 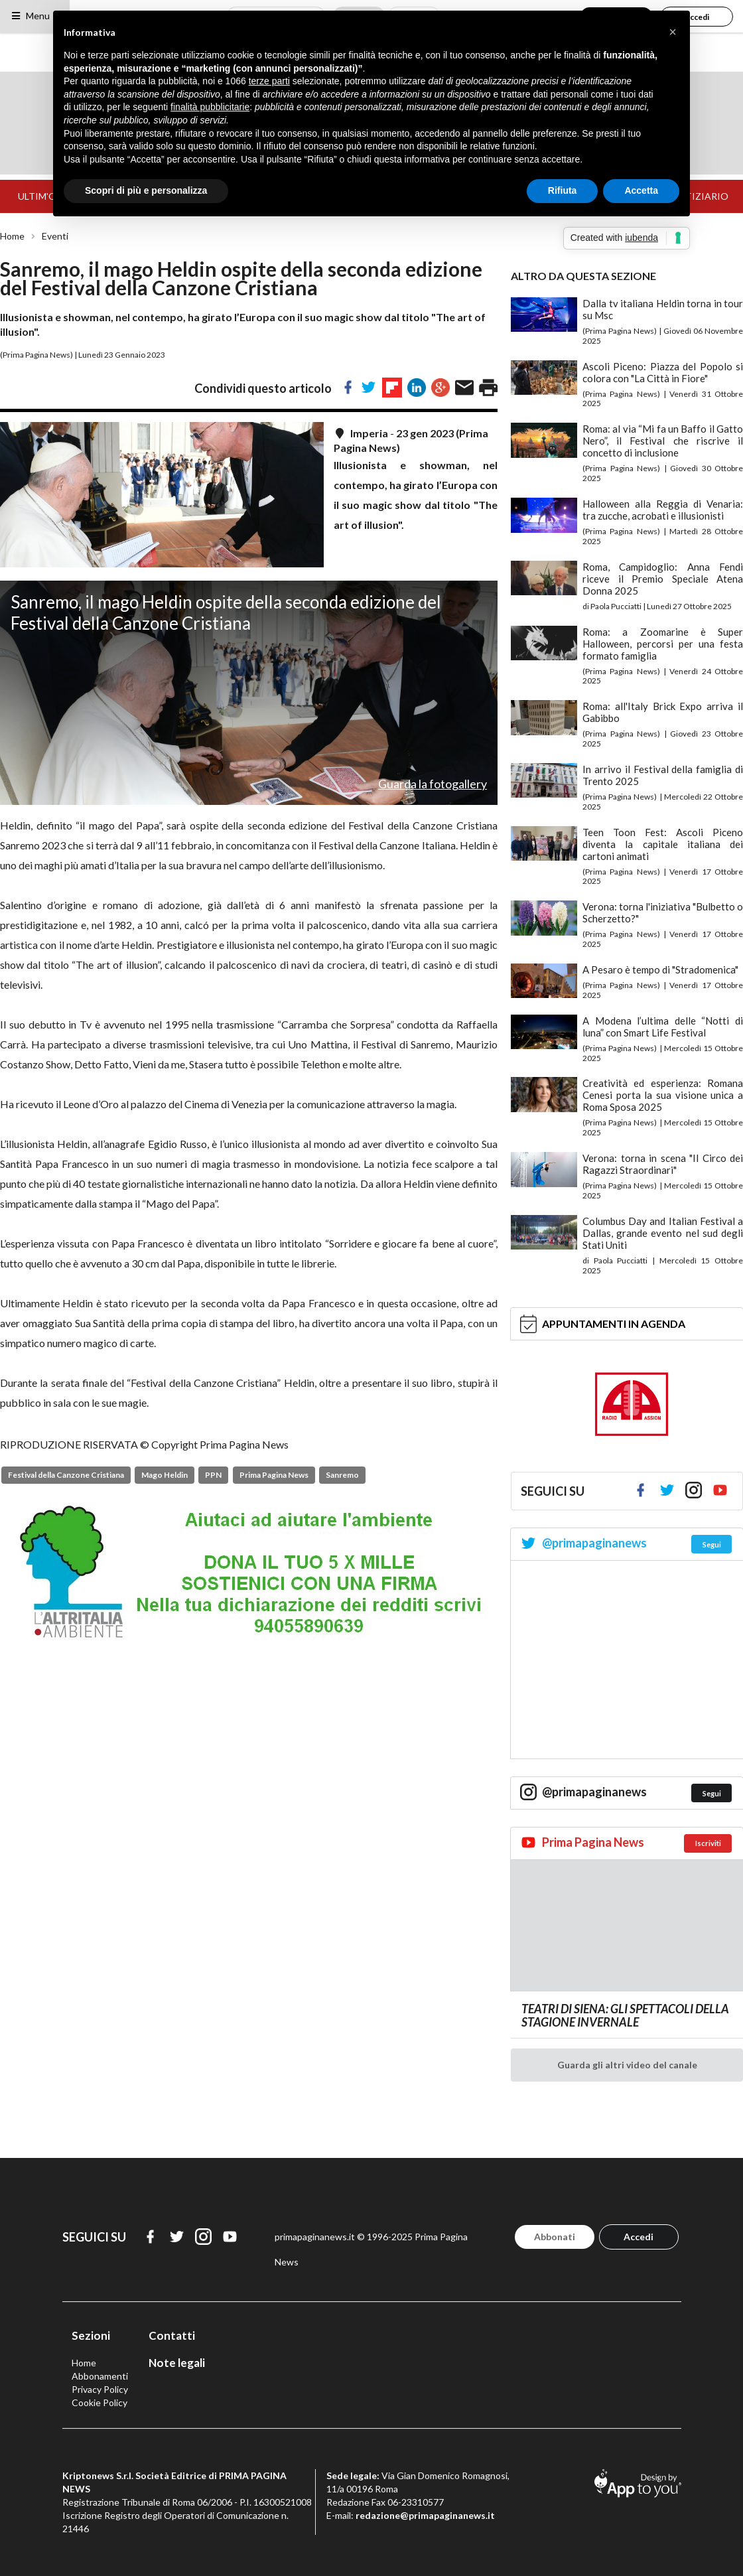 What do you see at coordinates (425, 2515) in the screenshot?
I see `redazione@primapaginanews.it` at bounding box center [425, 2515].